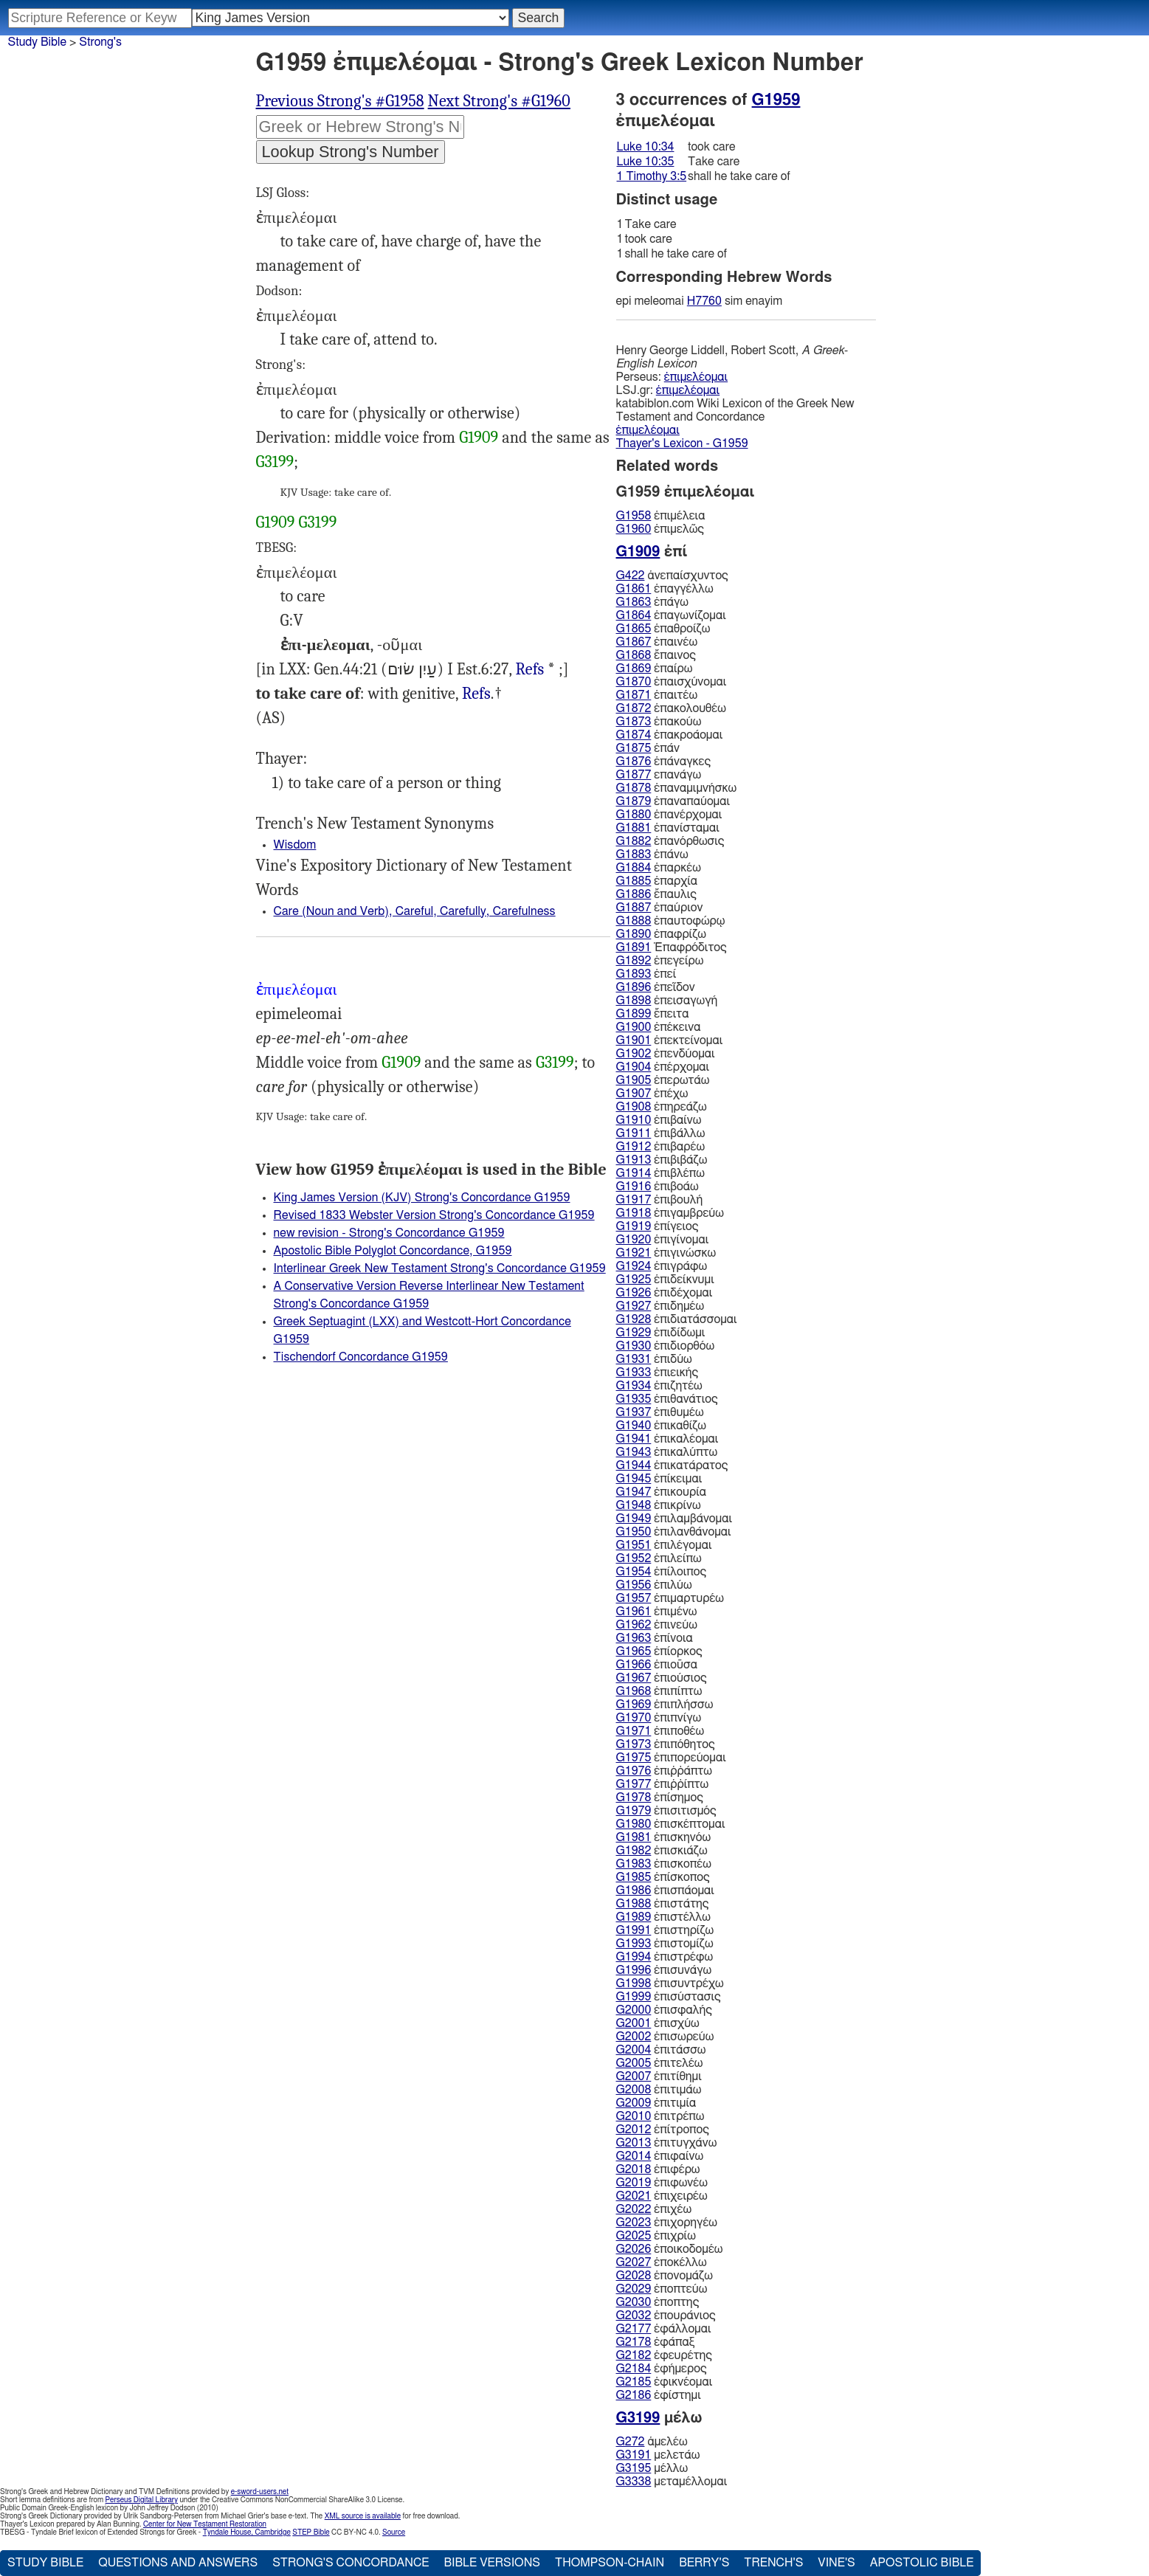 This screenshot has height=2576, width=1149. What do you see at coordinates (663, 1864) in the screenshot?
I see `ἐπισκοπέω` at bounding box center [663, 1864].